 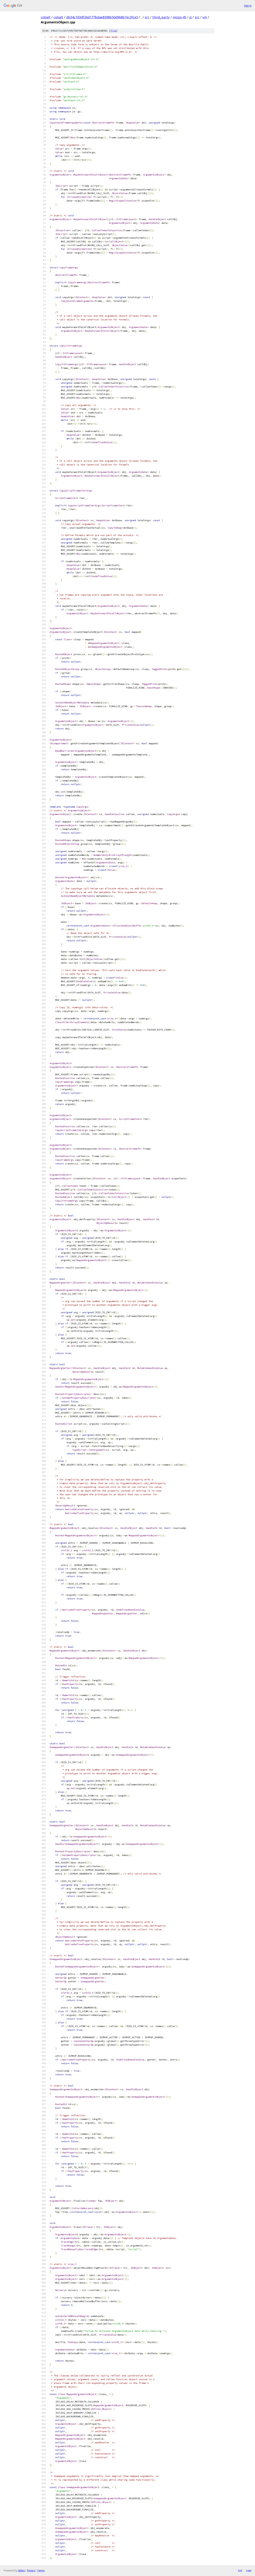 What do you see at coordinates (179, 17) in the screenshot?
I see `mozjs-45` at bounding box center [179, 17].